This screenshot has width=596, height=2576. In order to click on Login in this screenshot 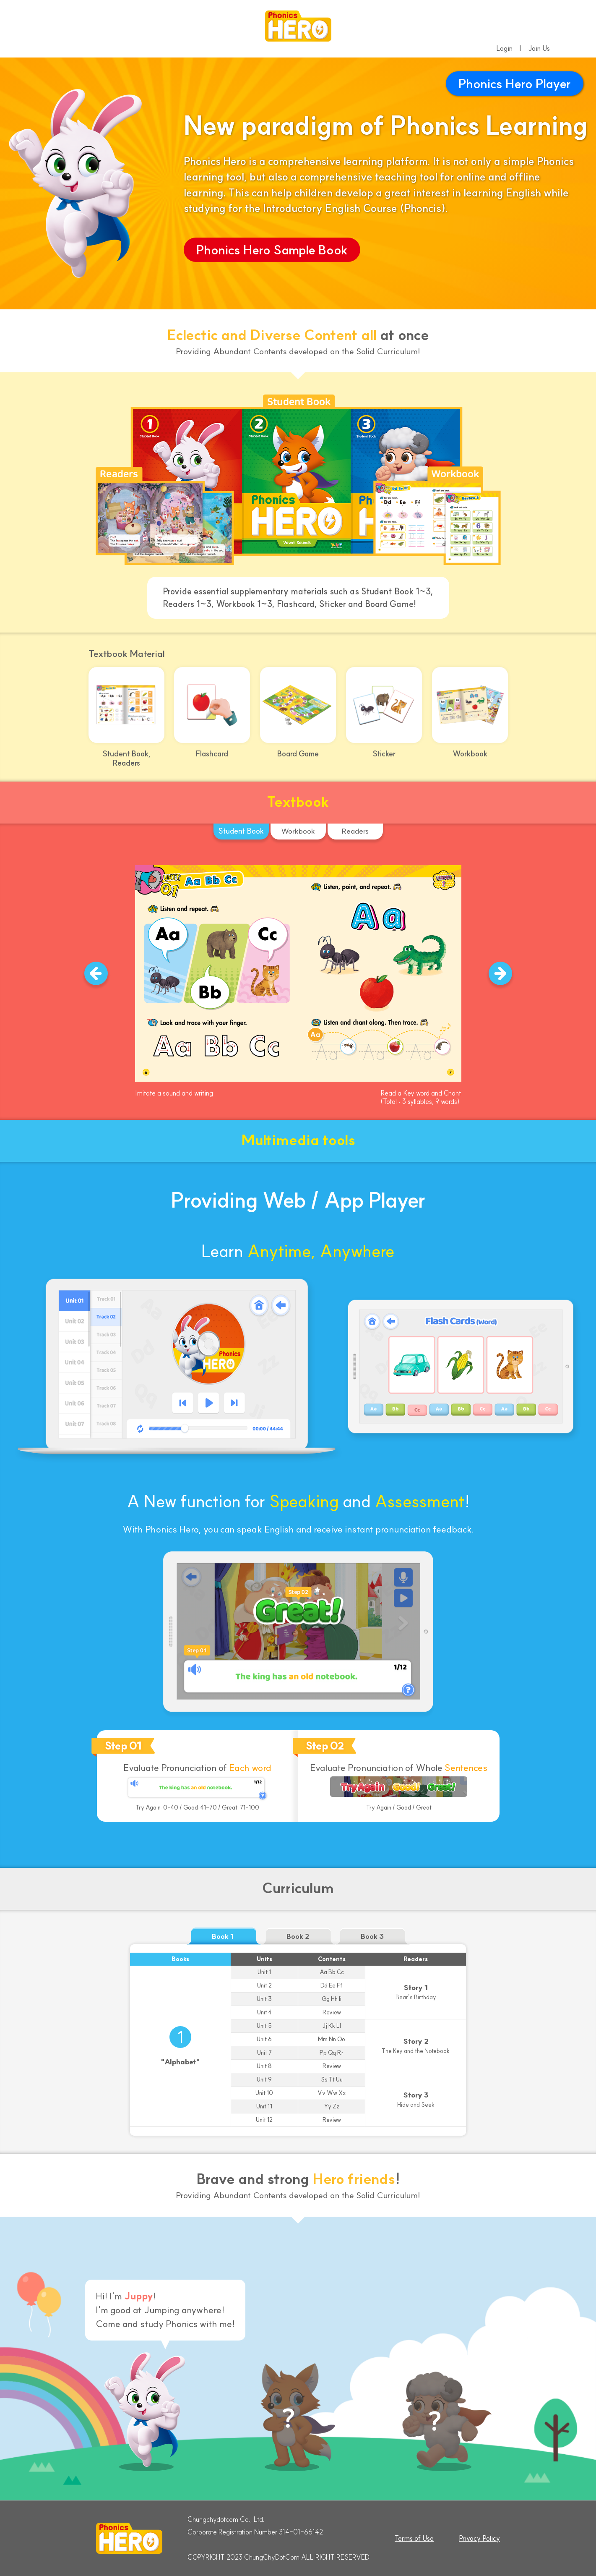, I will do `click(504, 48)`.